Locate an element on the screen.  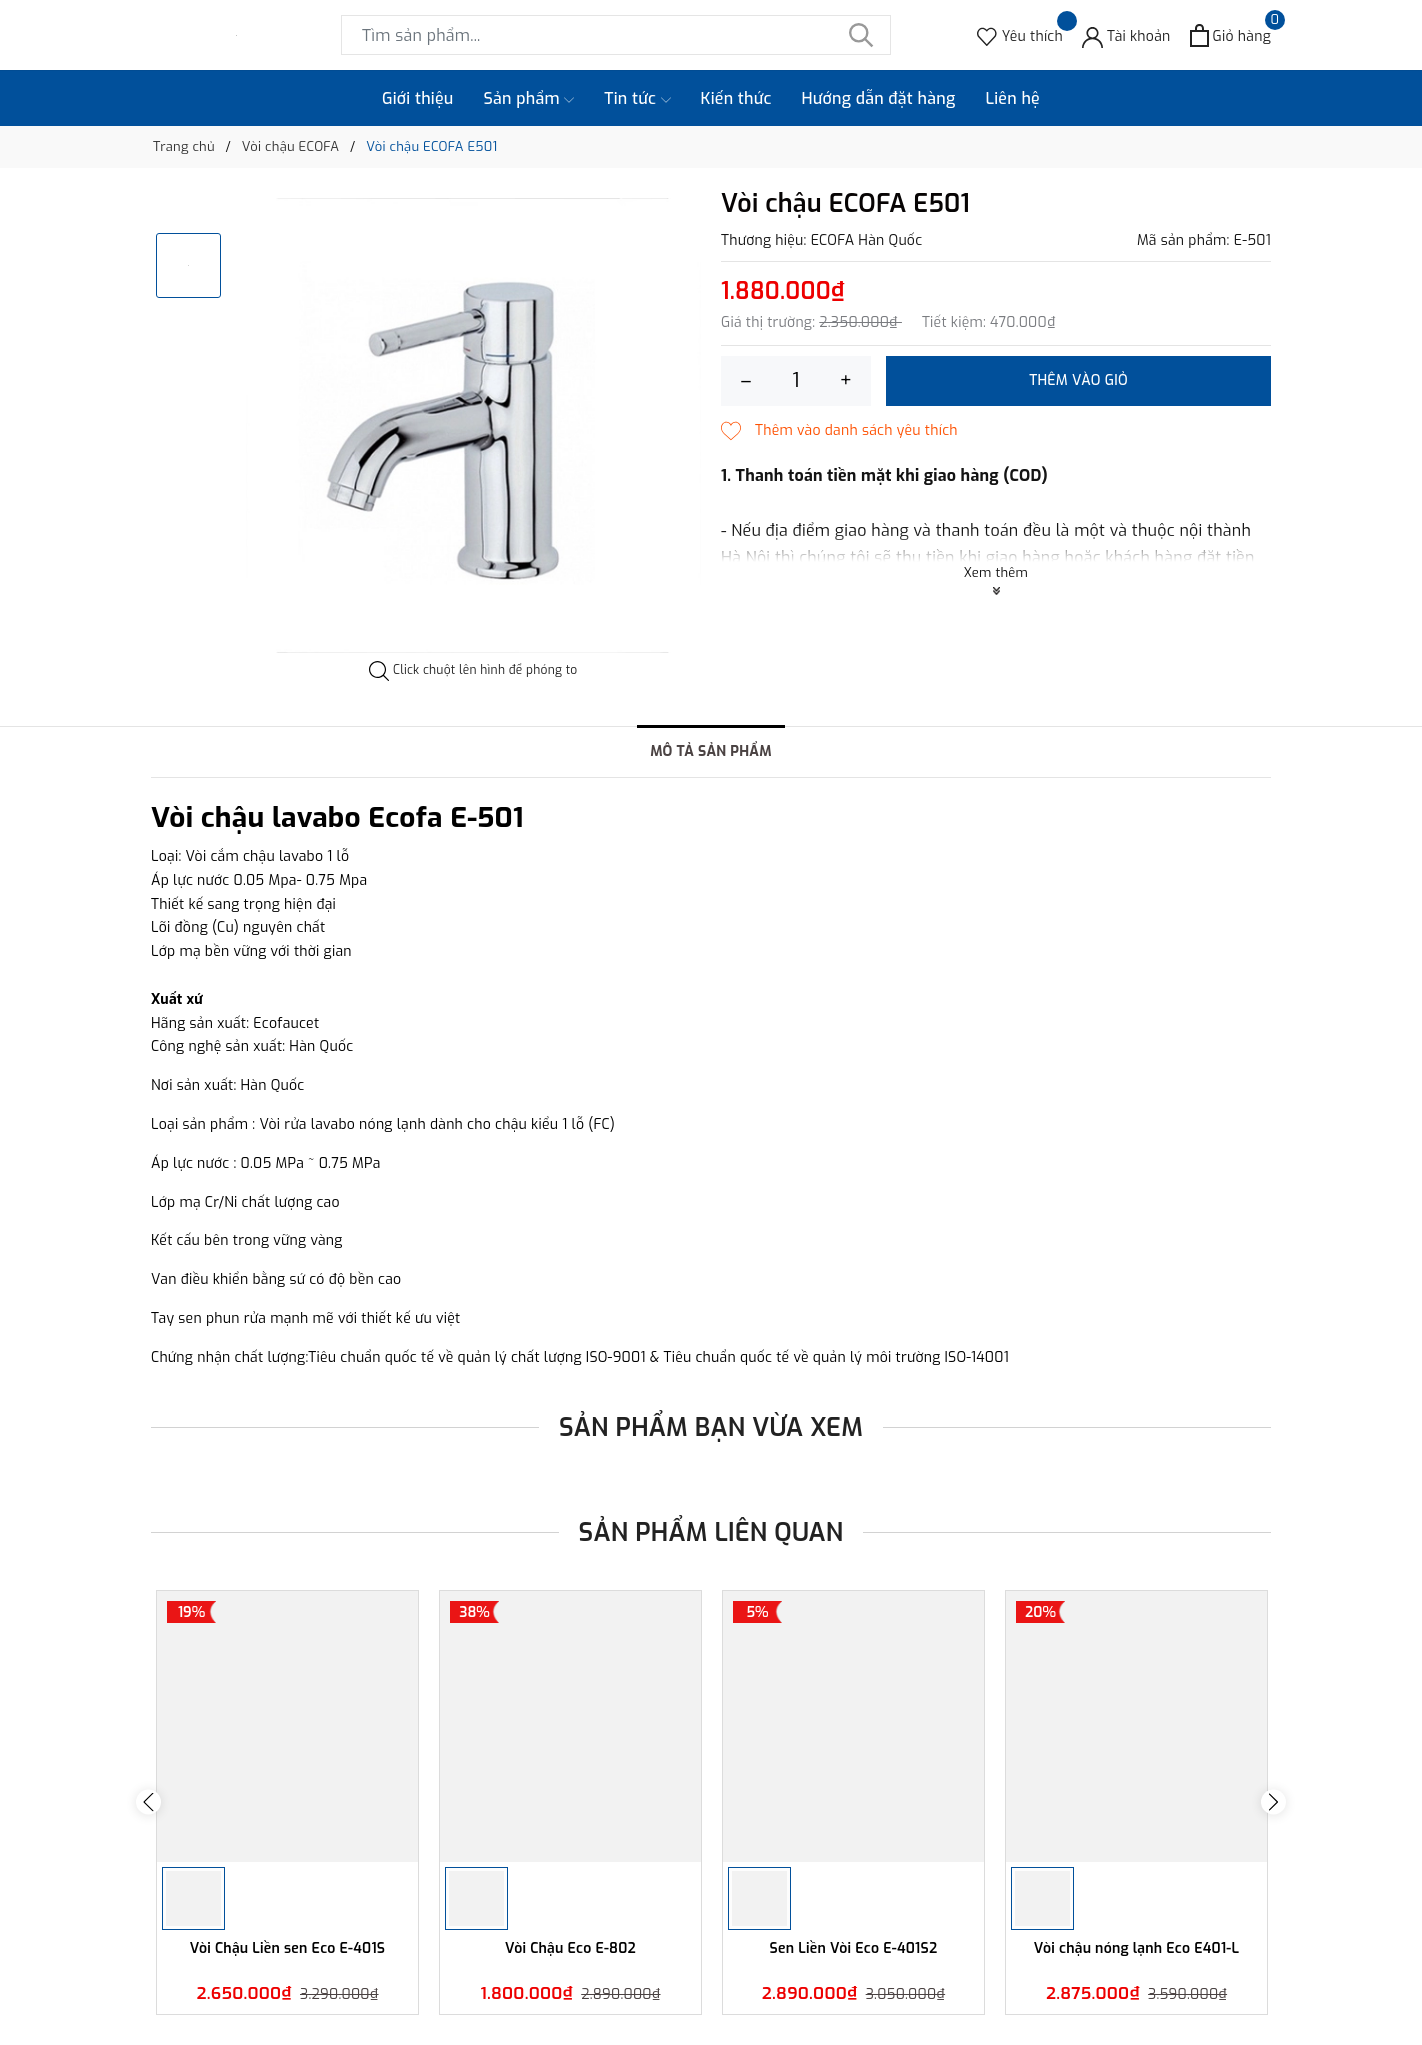
Vòi Chậu Liền sen Eco E-401S is located at coordinates (288, 1949).